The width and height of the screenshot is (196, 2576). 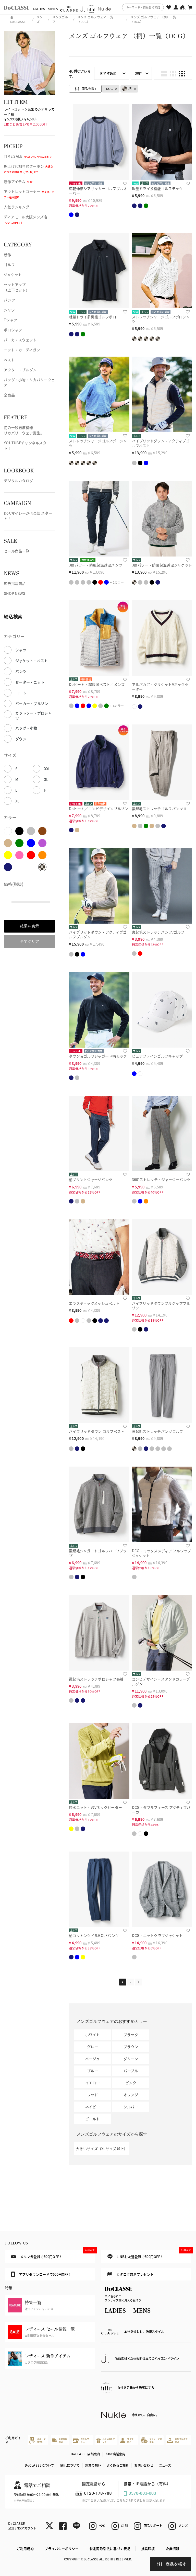 What do you see at coordinates (161, 1681) in the screenshot?
I see `コンビデザイン・スタンドカラーブルゾン` at bounding box center [161, 1681].